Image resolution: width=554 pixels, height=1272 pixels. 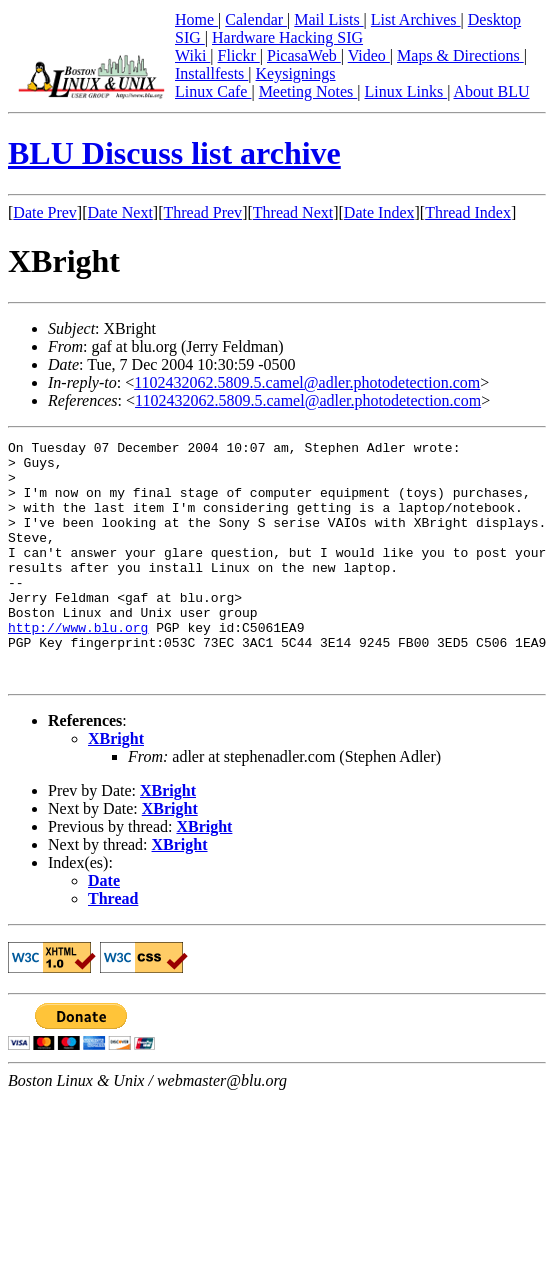 What do you see at coordinates (304, 55) in the screenshot?
I see `PicasaWeb` at bounding box center [304, 55].